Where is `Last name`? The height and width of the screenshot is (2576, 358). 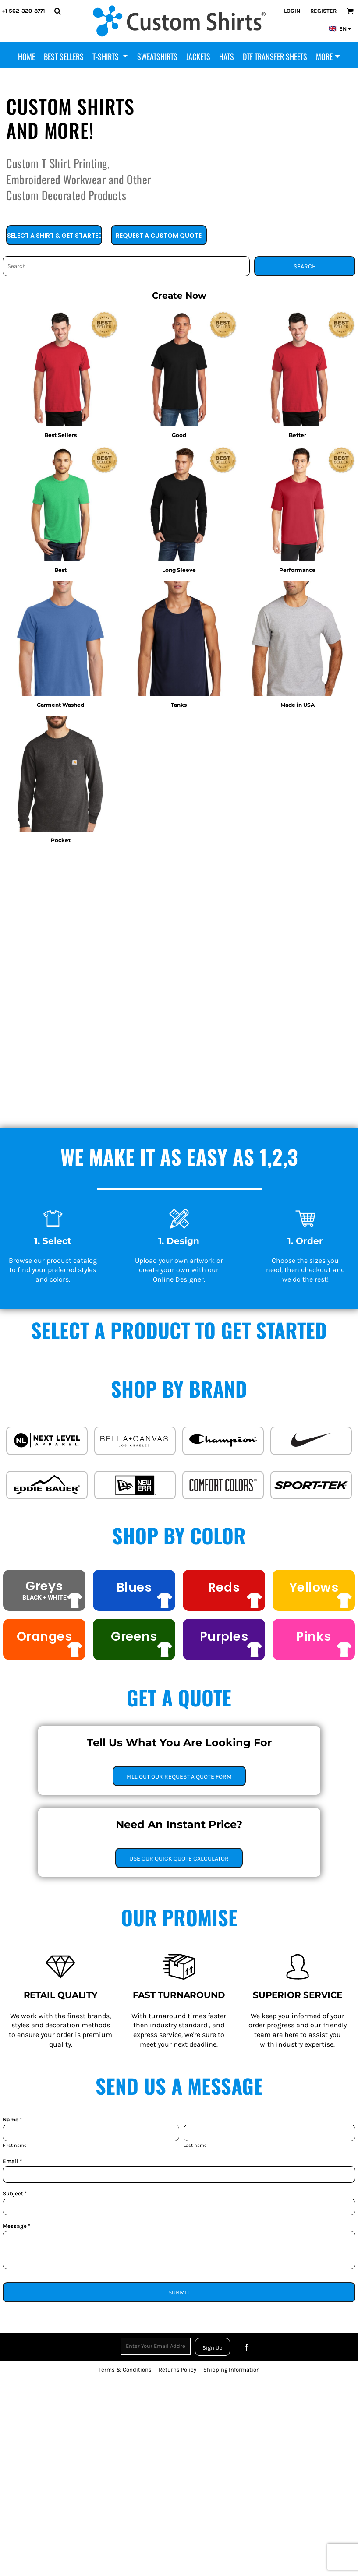
Last name is located at coordinates (195, 2145).